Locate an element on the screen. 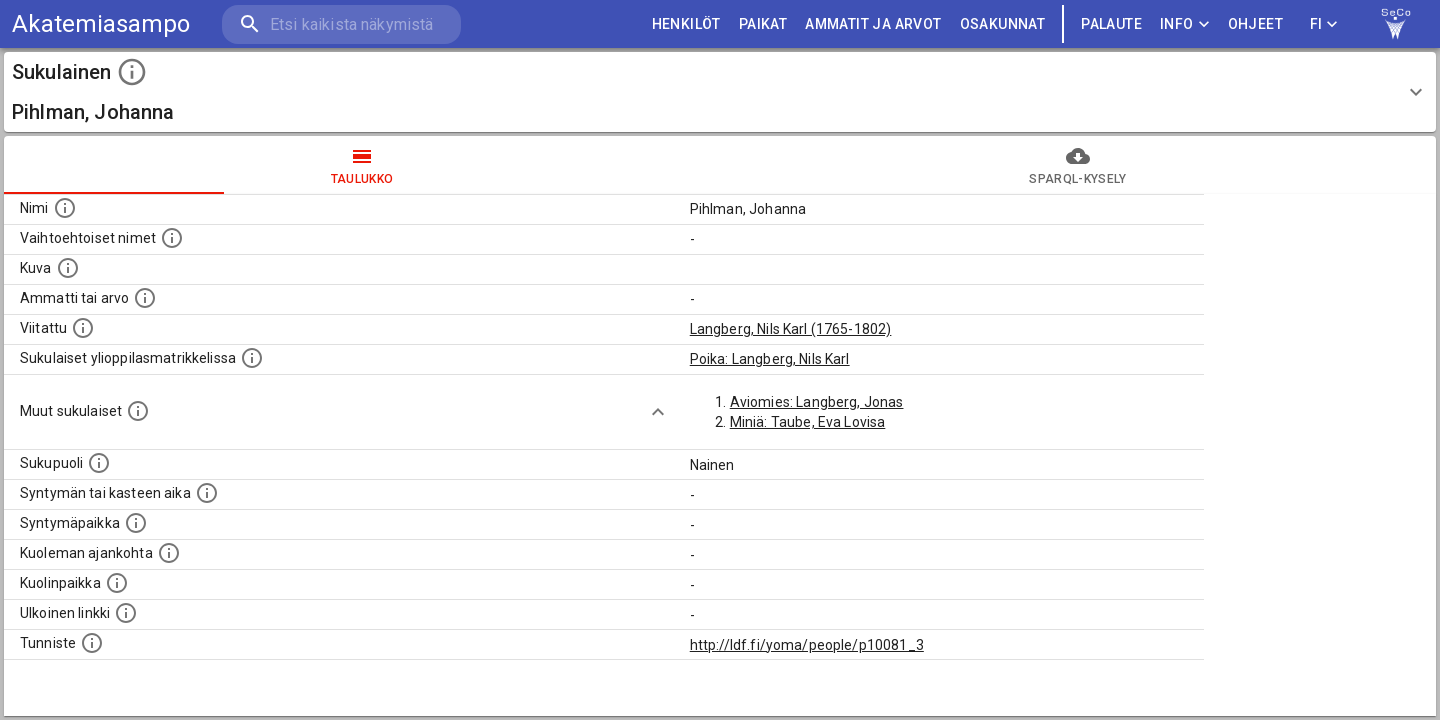 This screenshot has height=720, width=1440. [Henkilön syntymäpaikka.] is located at coordinates (136, 523).